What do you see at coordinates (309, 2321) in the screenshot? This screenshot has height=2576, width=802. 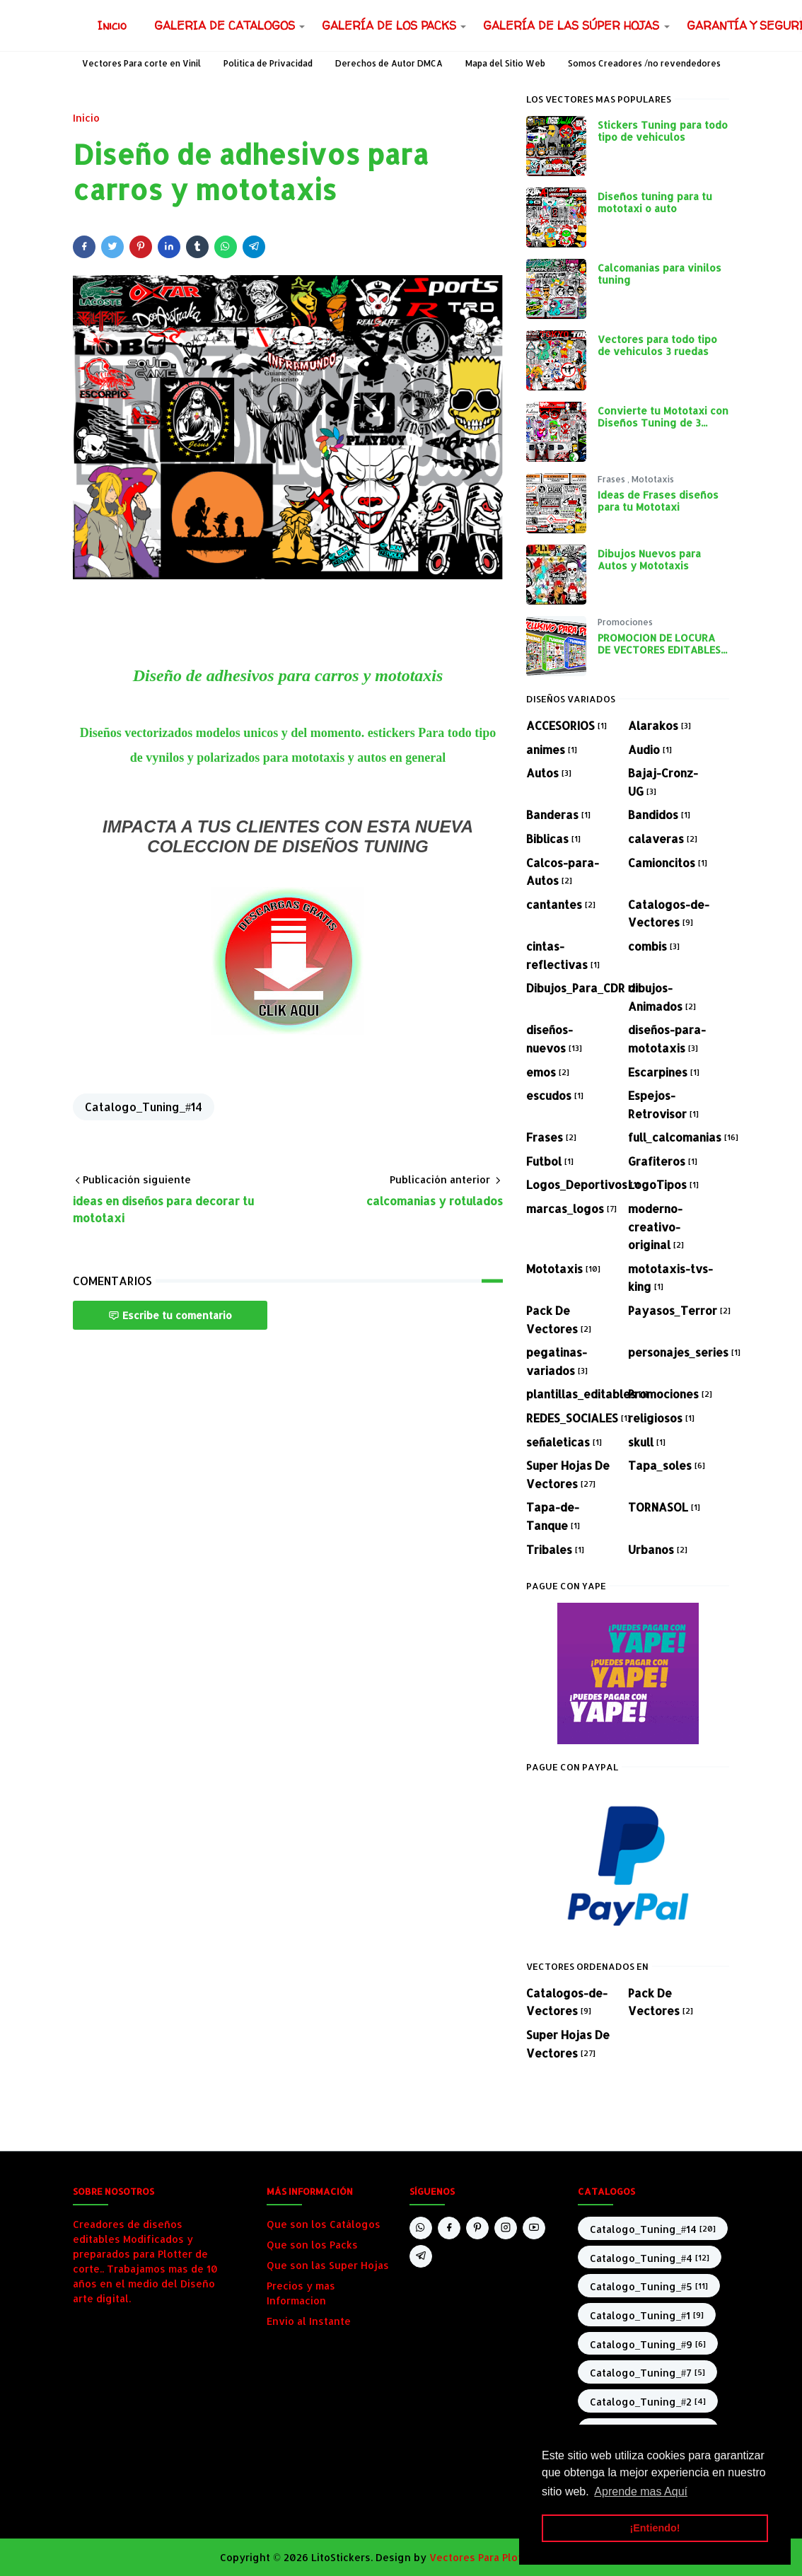 I see `Envio al Instante` at bounding box center [309, 2321].